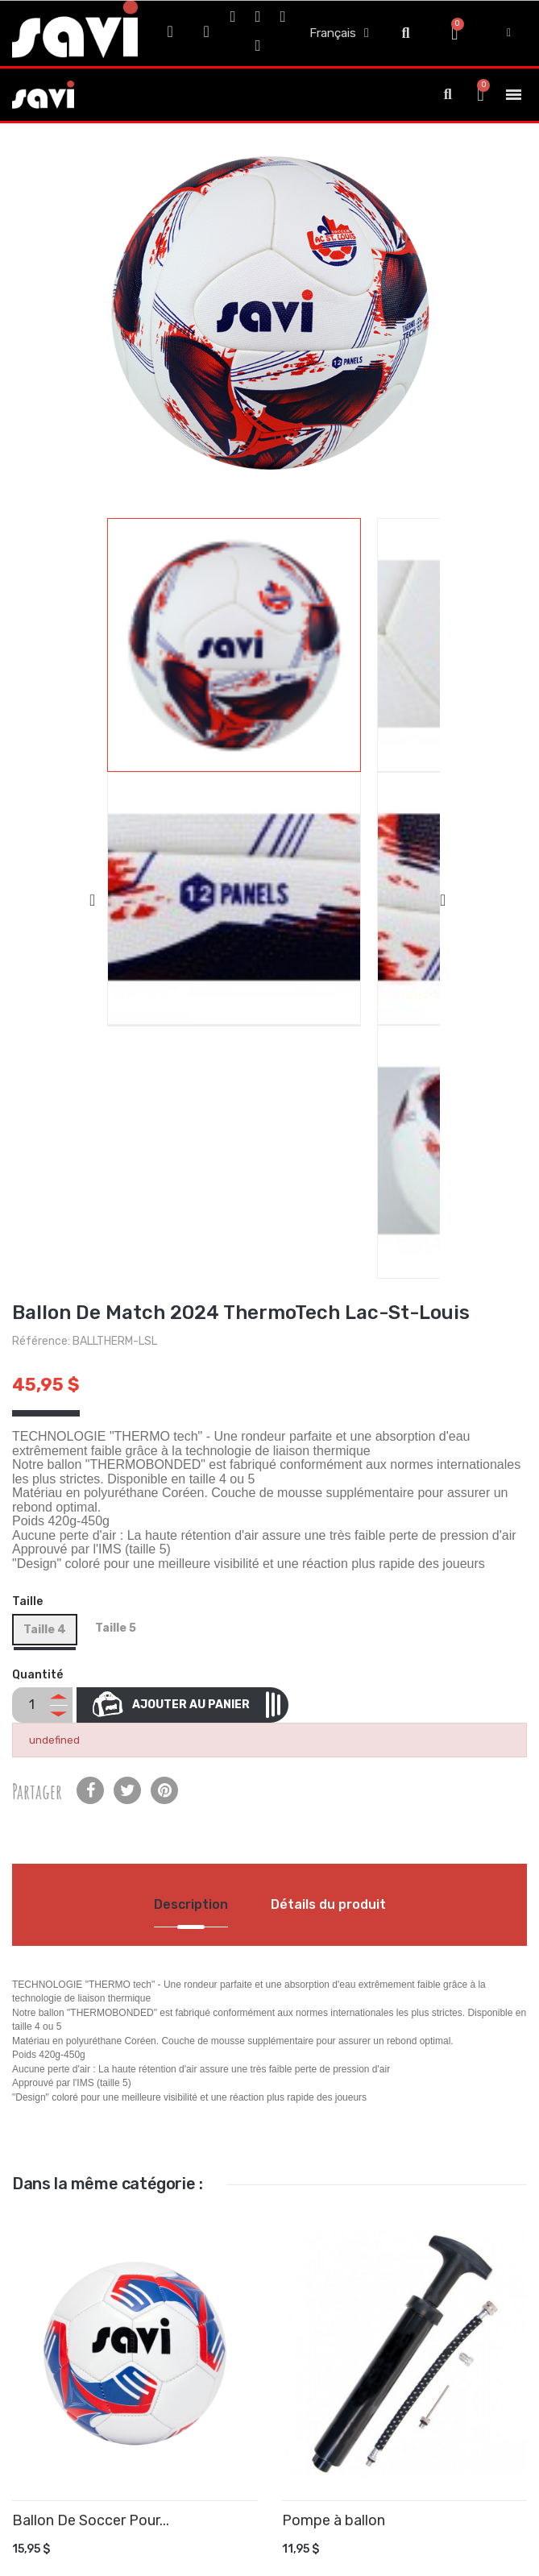 This screenshot has height=2576, width=539. What do you see at coordinates (101, 2447) in the screenshot?
I see `Meilleures ventes` at bounding box center [101, 2447].